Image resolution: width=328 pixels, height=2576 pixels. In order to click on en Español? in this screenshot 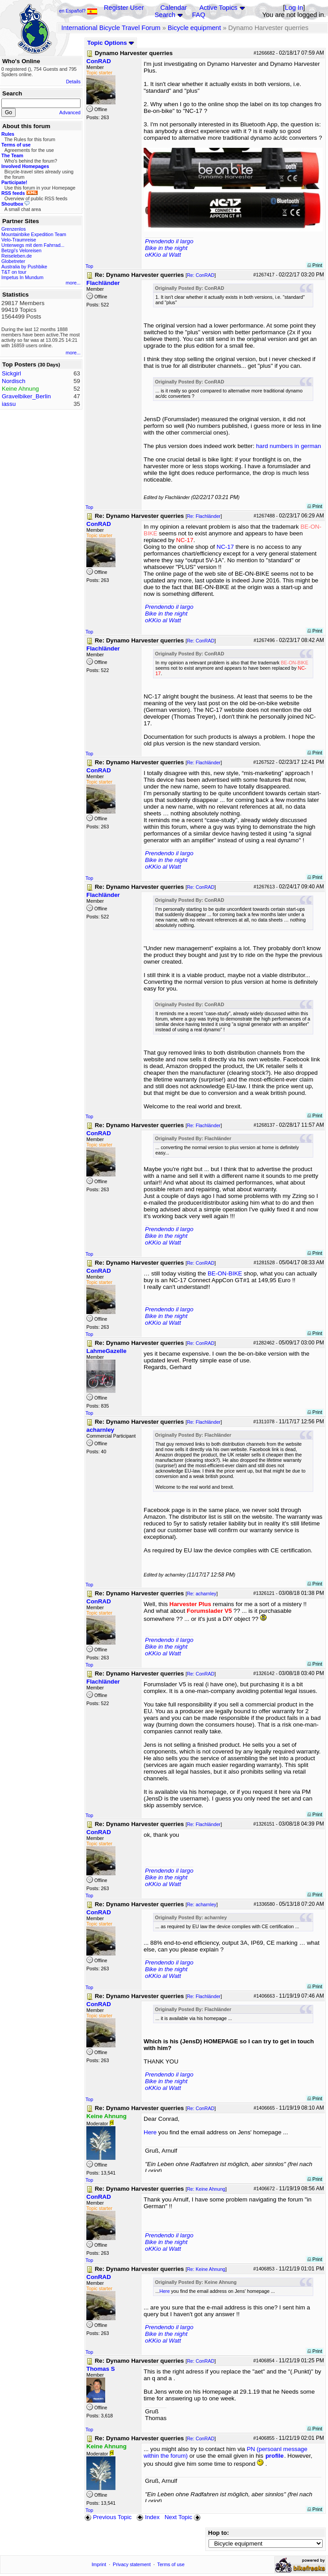, I will do `click(78, 10)`.